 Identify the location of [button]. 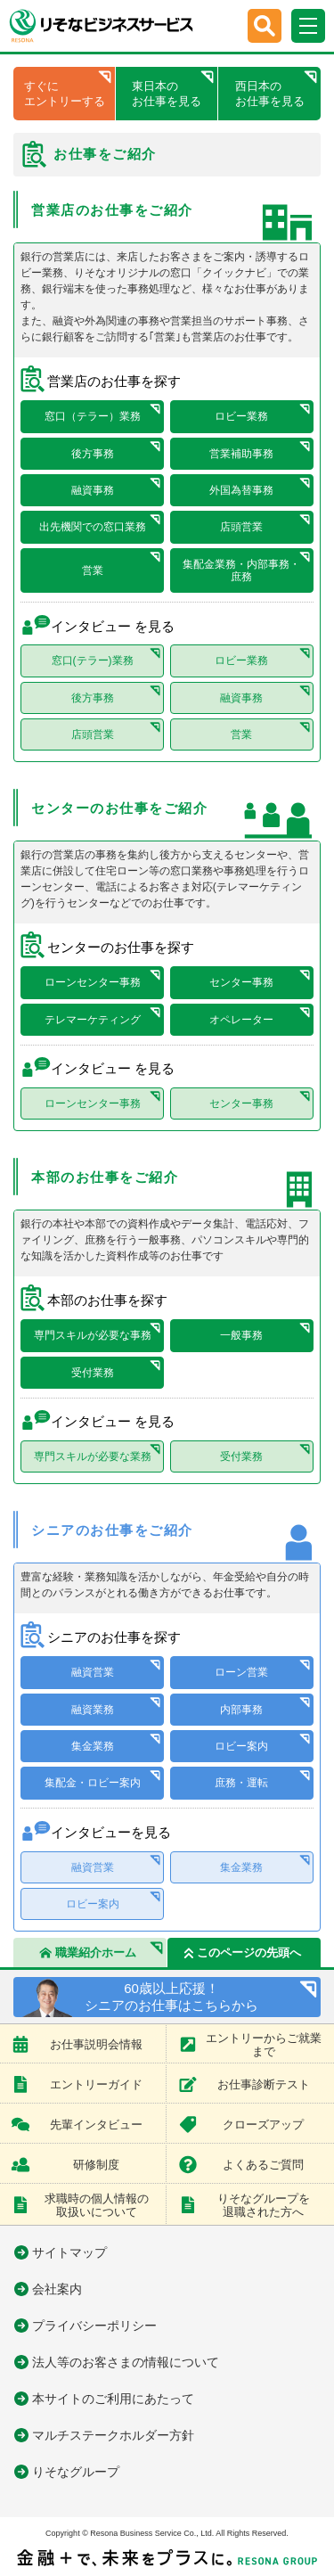
(264, 26).